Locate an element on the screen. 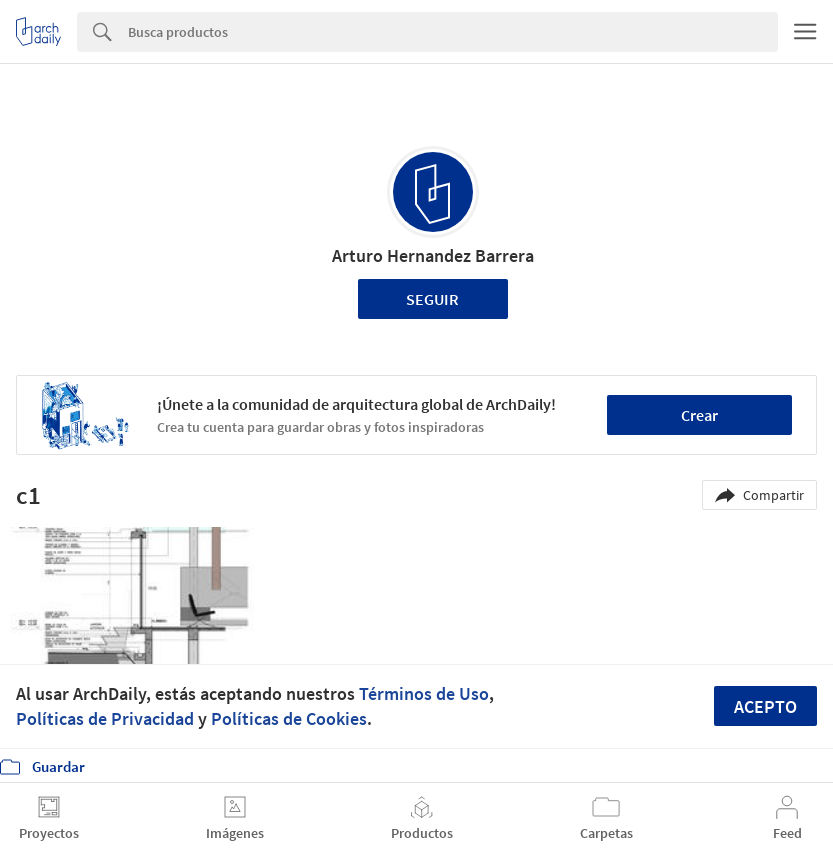 This screenshot has height=857, width=833. Arturo Hernandez Barrera is located at coordinates (433, 255).